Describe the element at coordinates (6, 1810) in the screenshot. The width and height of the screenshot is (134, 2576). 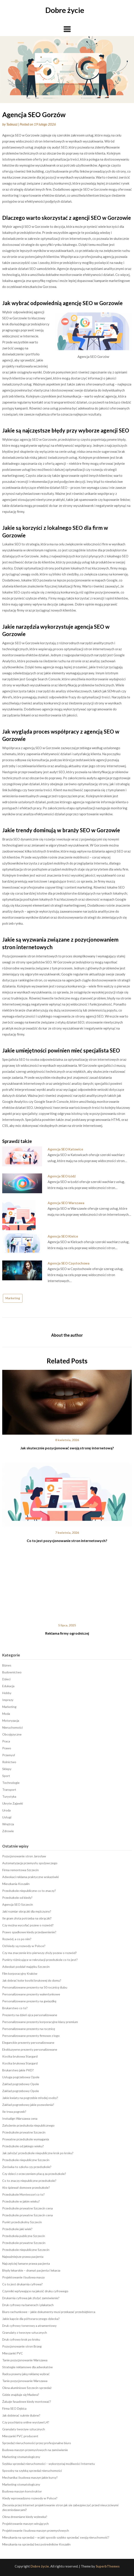
I see `Uroda` at that location.